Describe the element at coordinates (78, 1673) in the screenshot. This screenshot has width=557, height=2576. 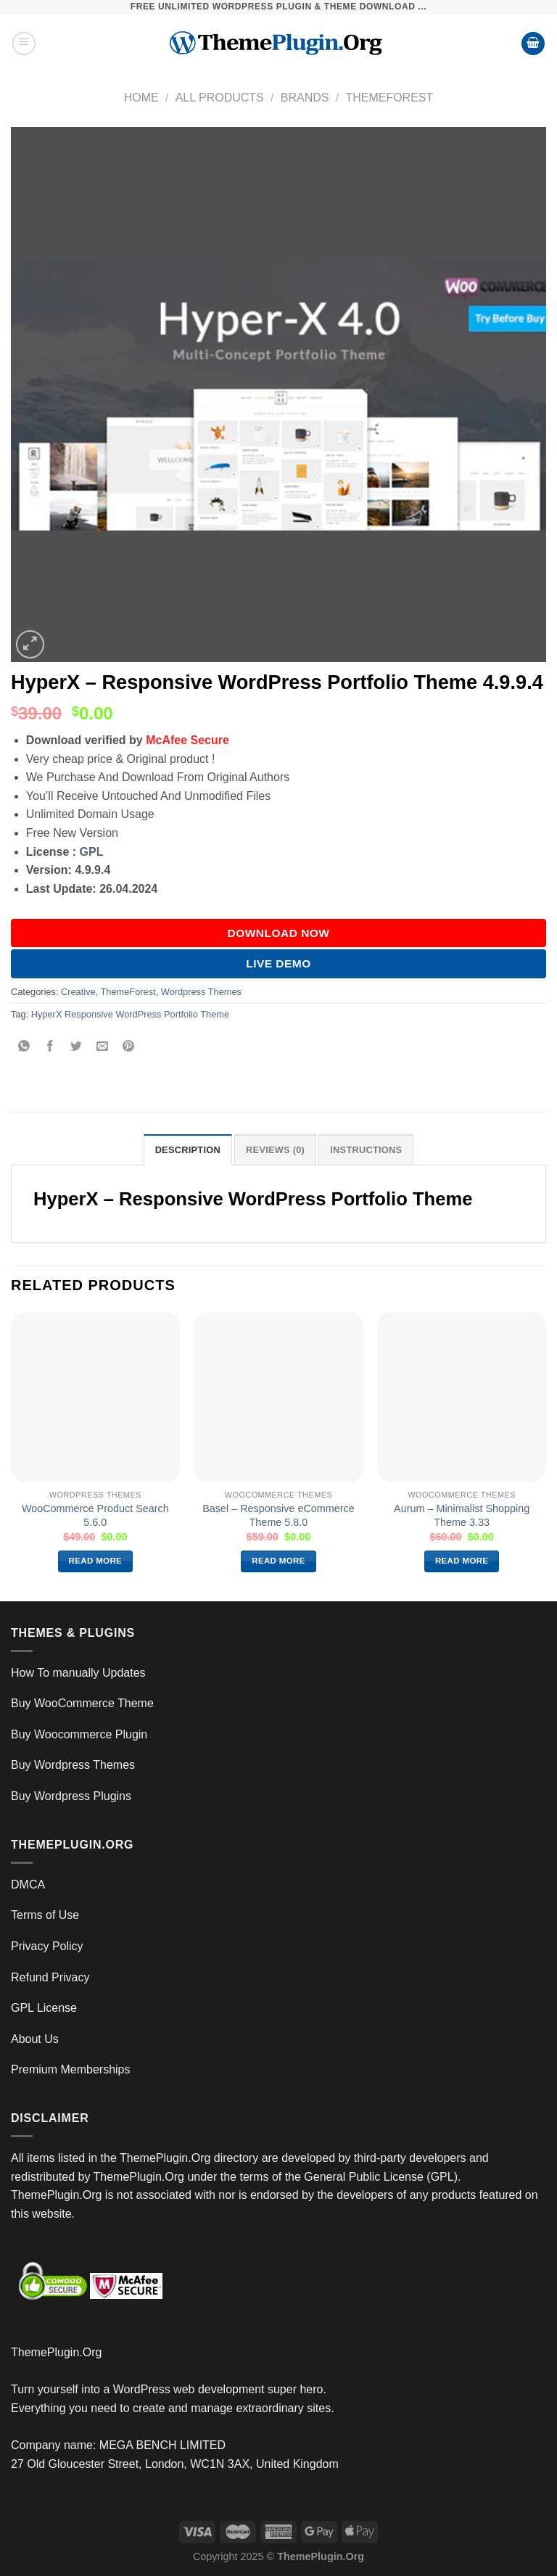
I see `How To manually Updates` at that location.